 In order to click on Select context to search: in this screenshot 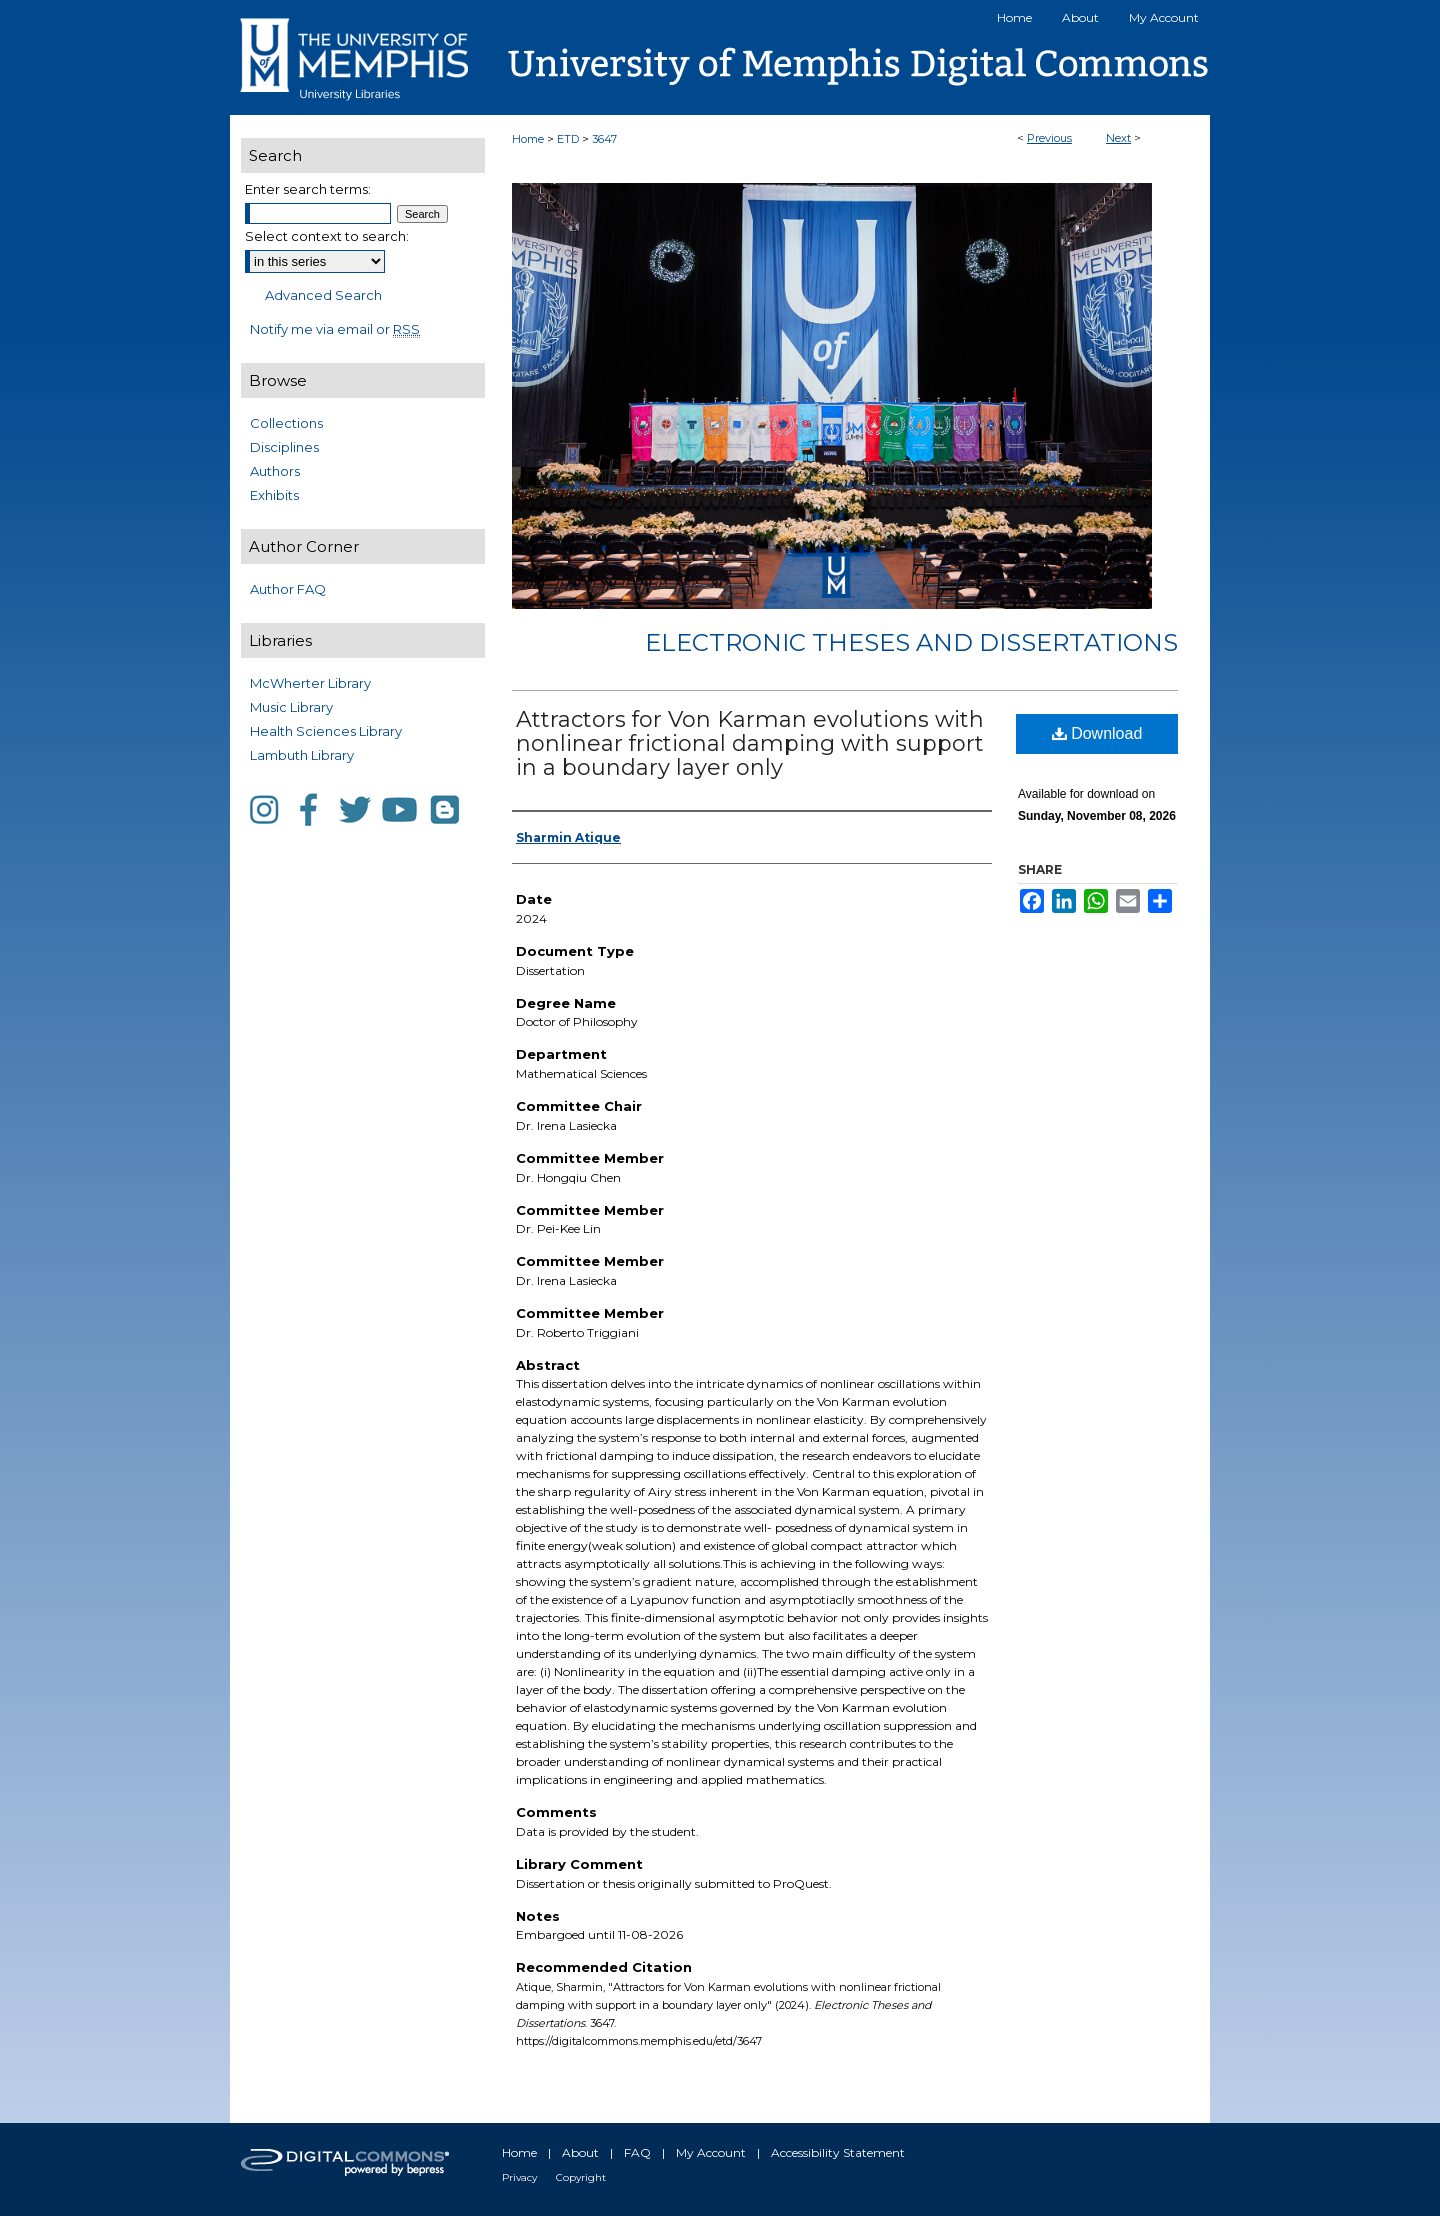, I will do `click(327, 236)`.